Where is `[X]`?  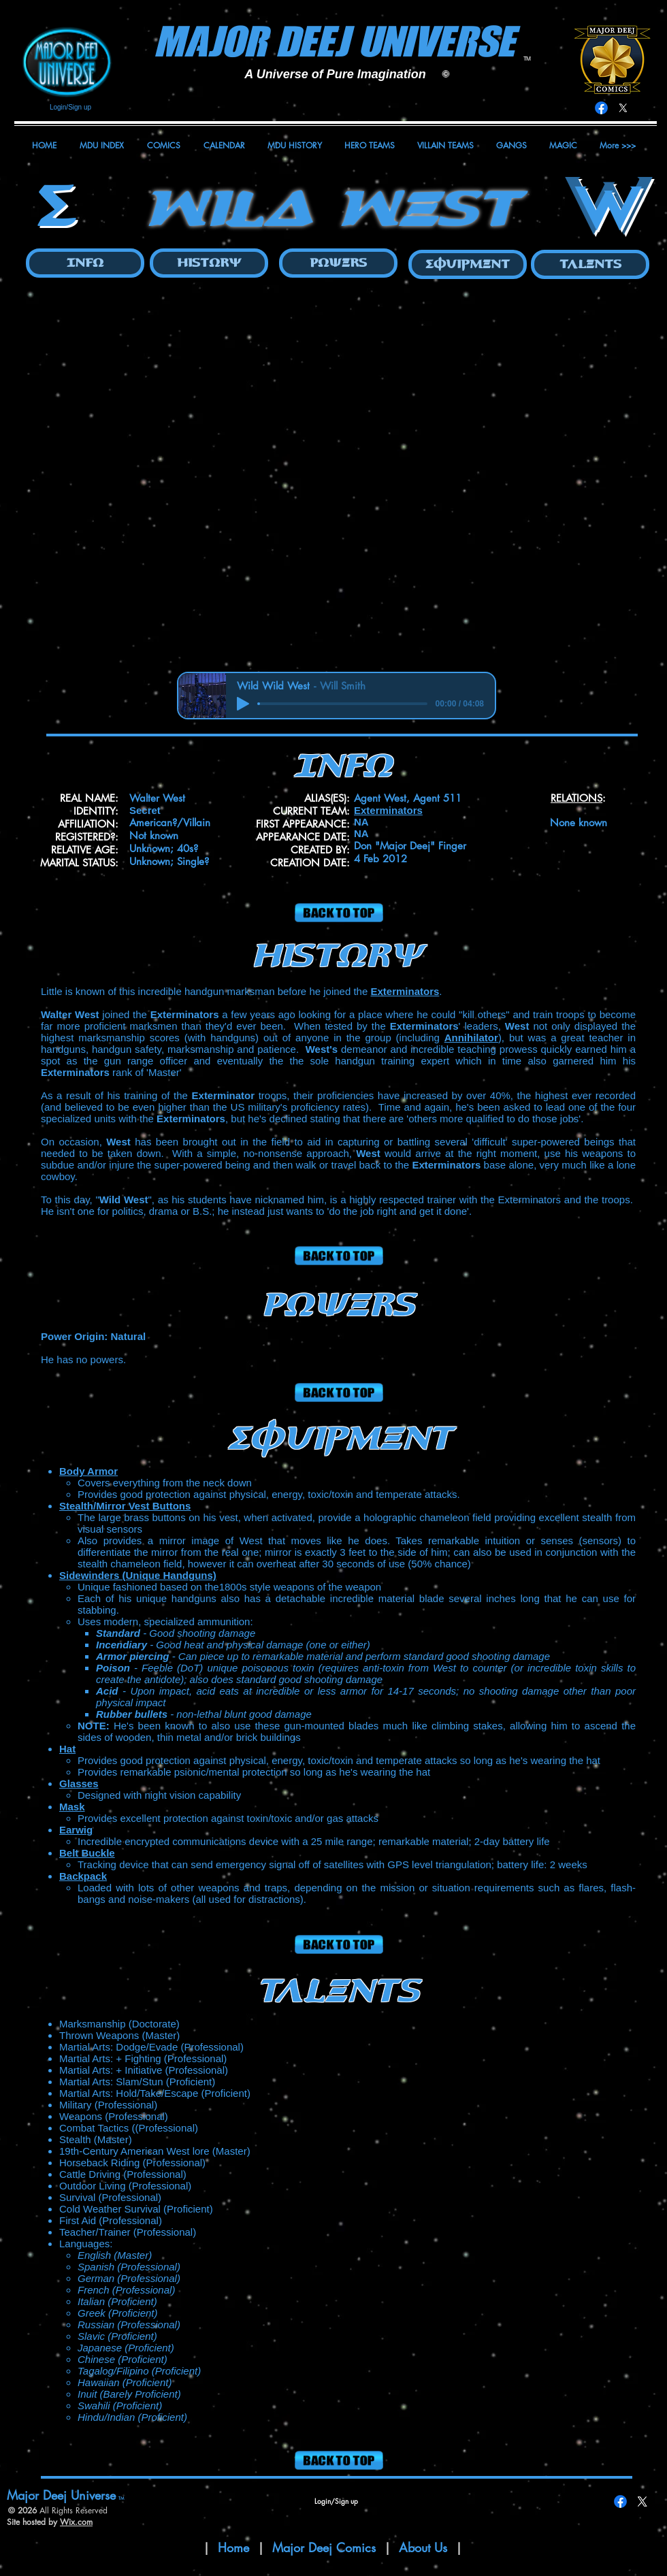 [X] is located at coordinates (623, 107).